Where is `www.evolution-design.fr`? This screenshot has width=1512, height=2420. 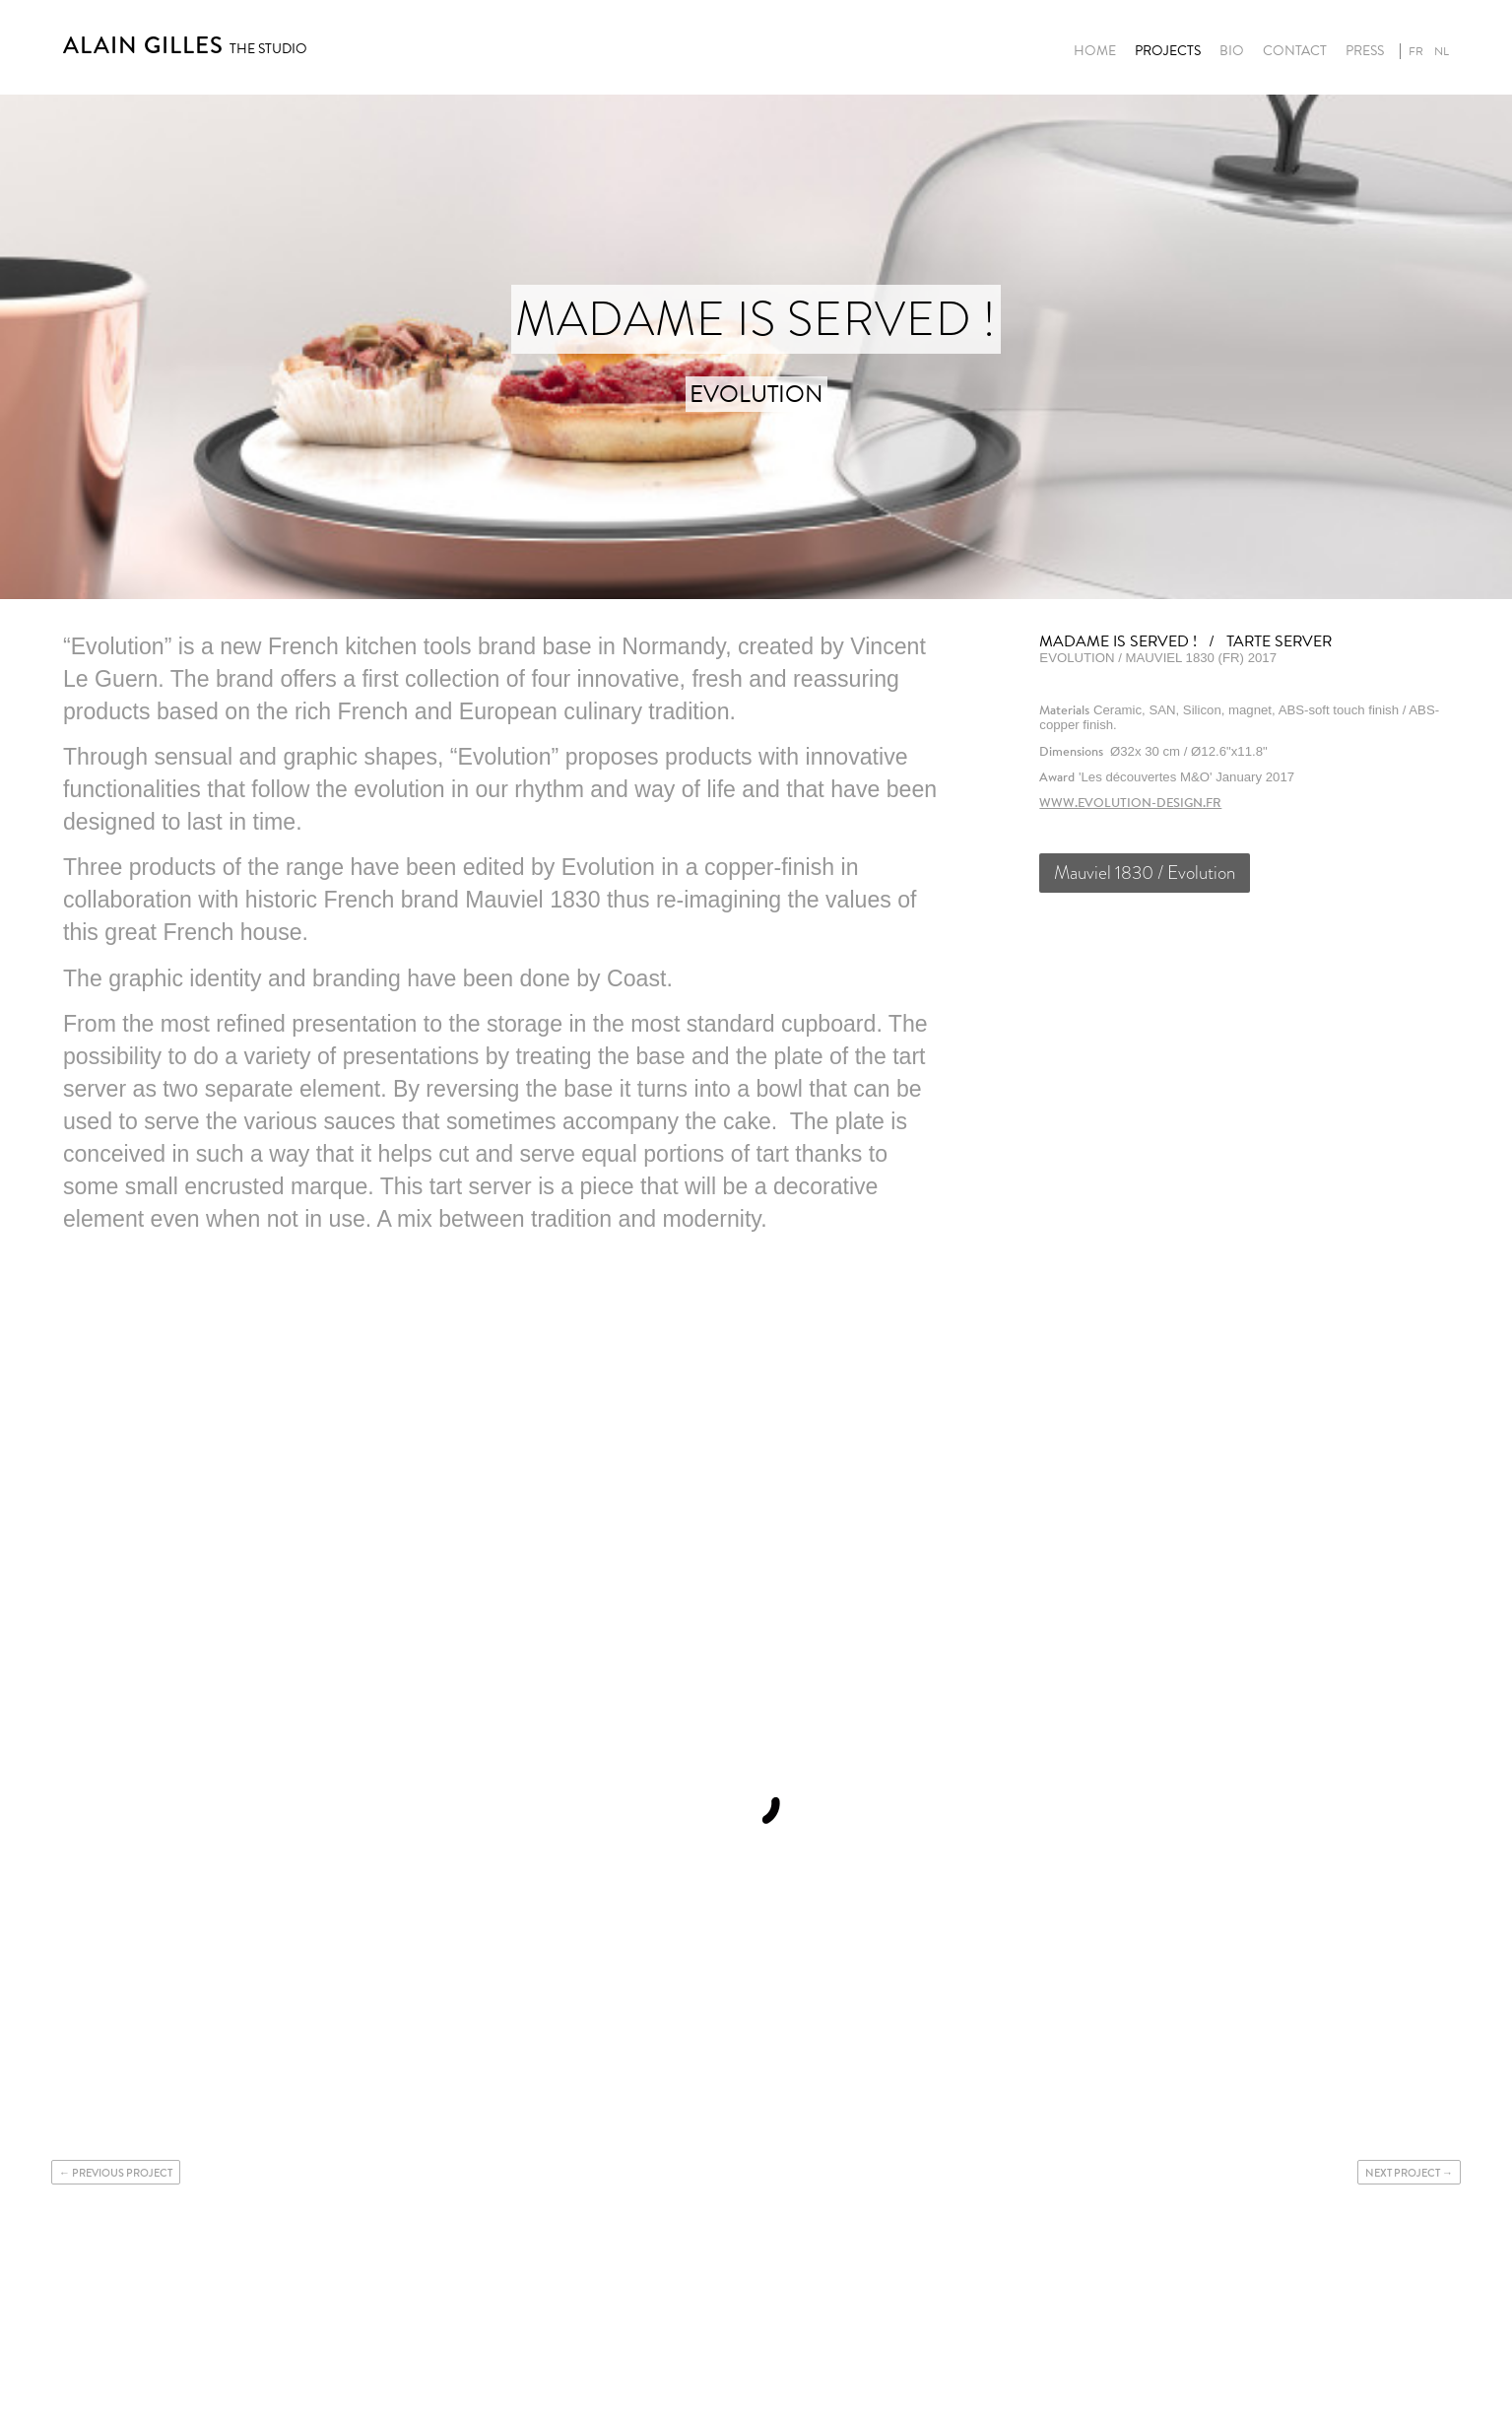 www.evolution-design.fr is located at coordinates (1130, 802).